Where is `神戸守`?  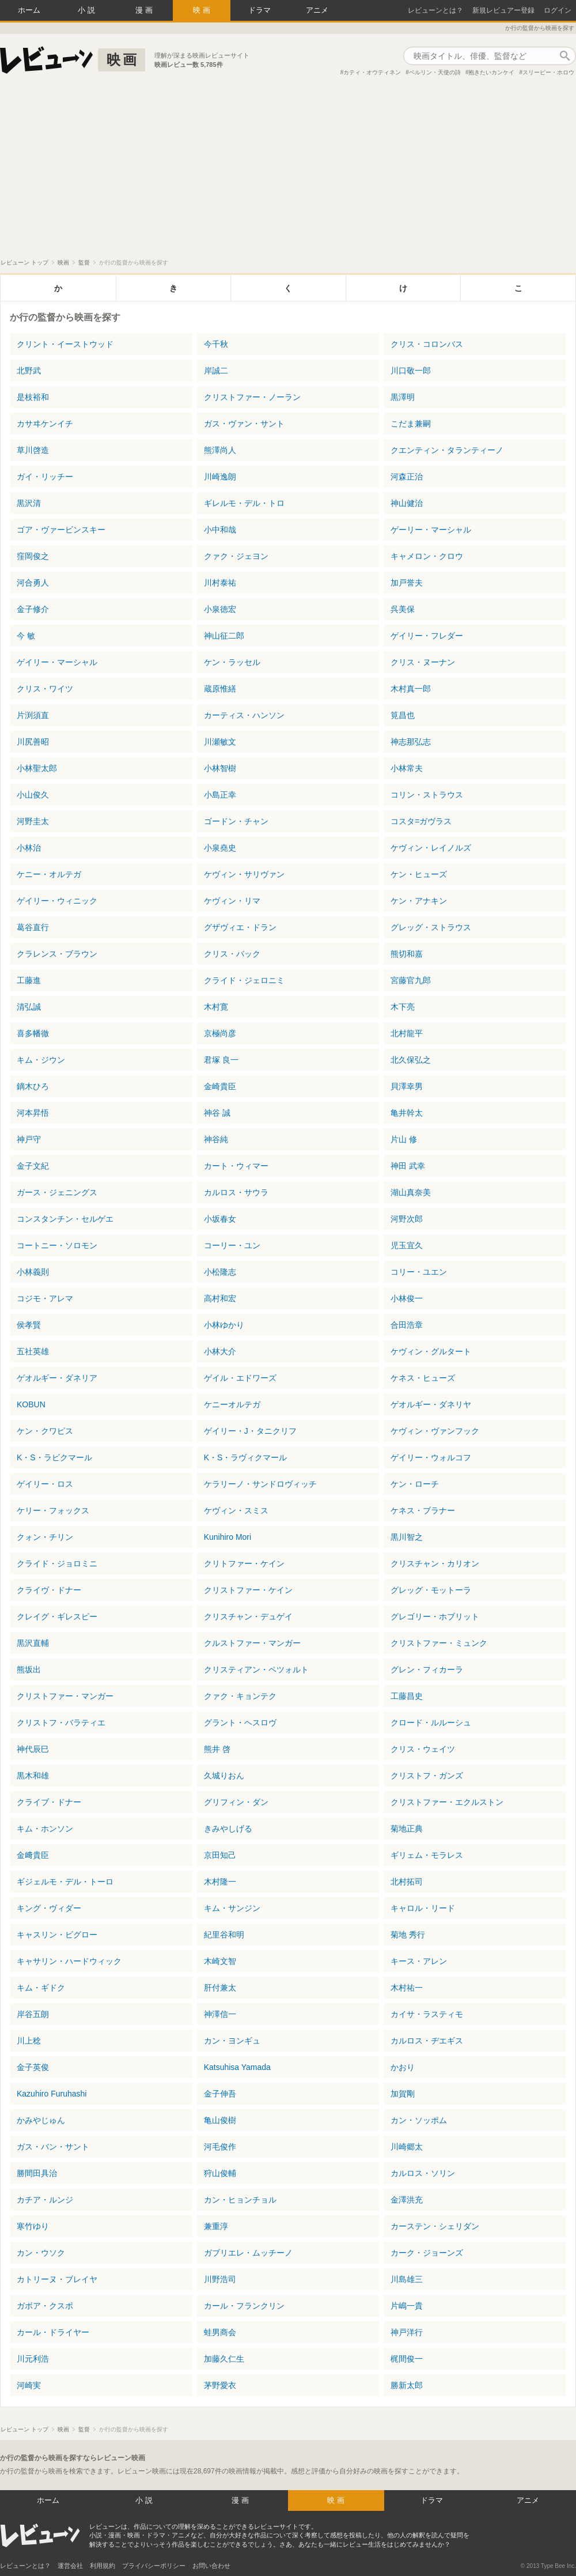
神戸守 is located at coordinates (29, 1139).